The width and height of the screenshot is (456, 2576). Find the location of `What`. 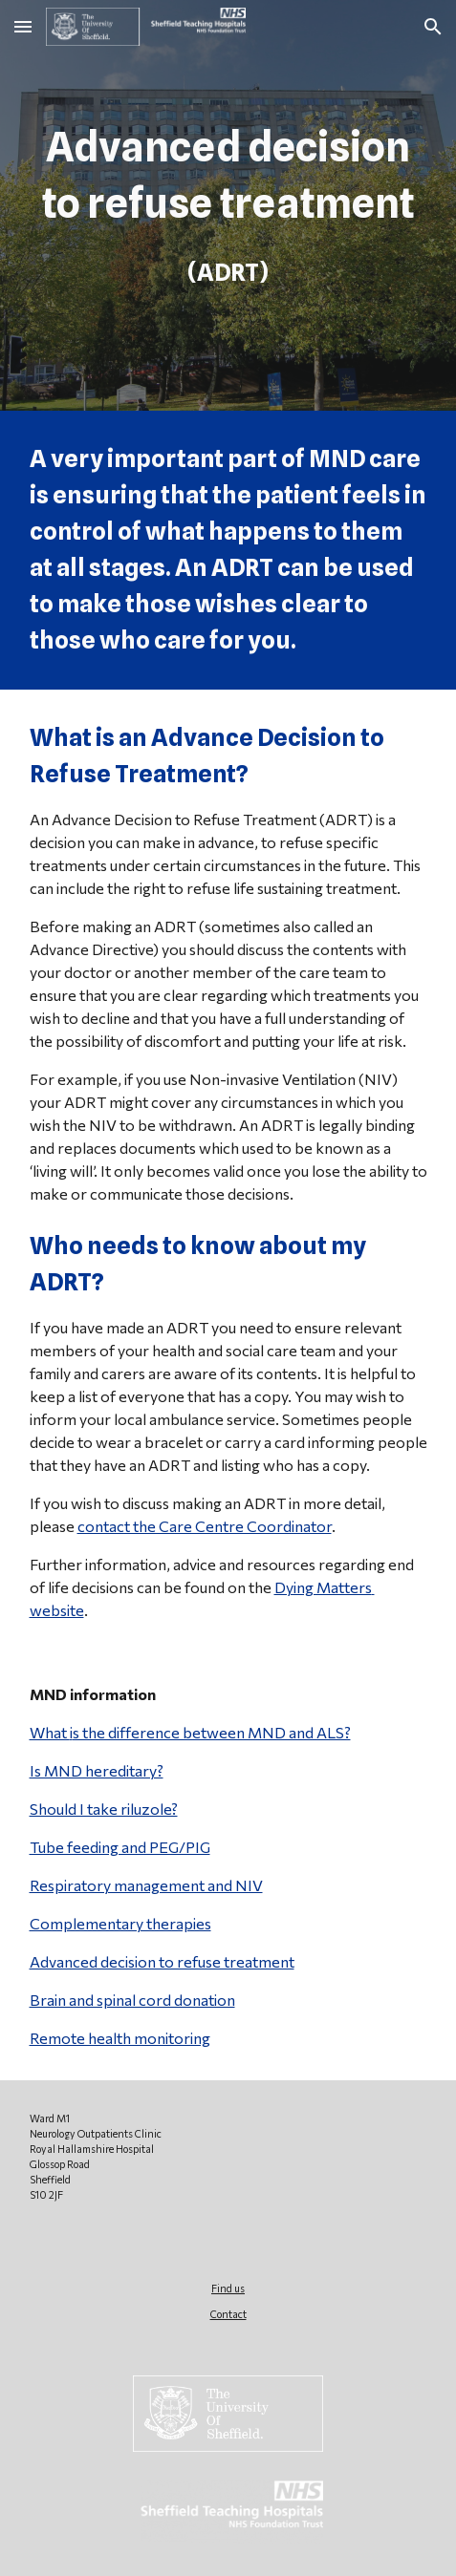

What is located at coordinates (50, 1732).